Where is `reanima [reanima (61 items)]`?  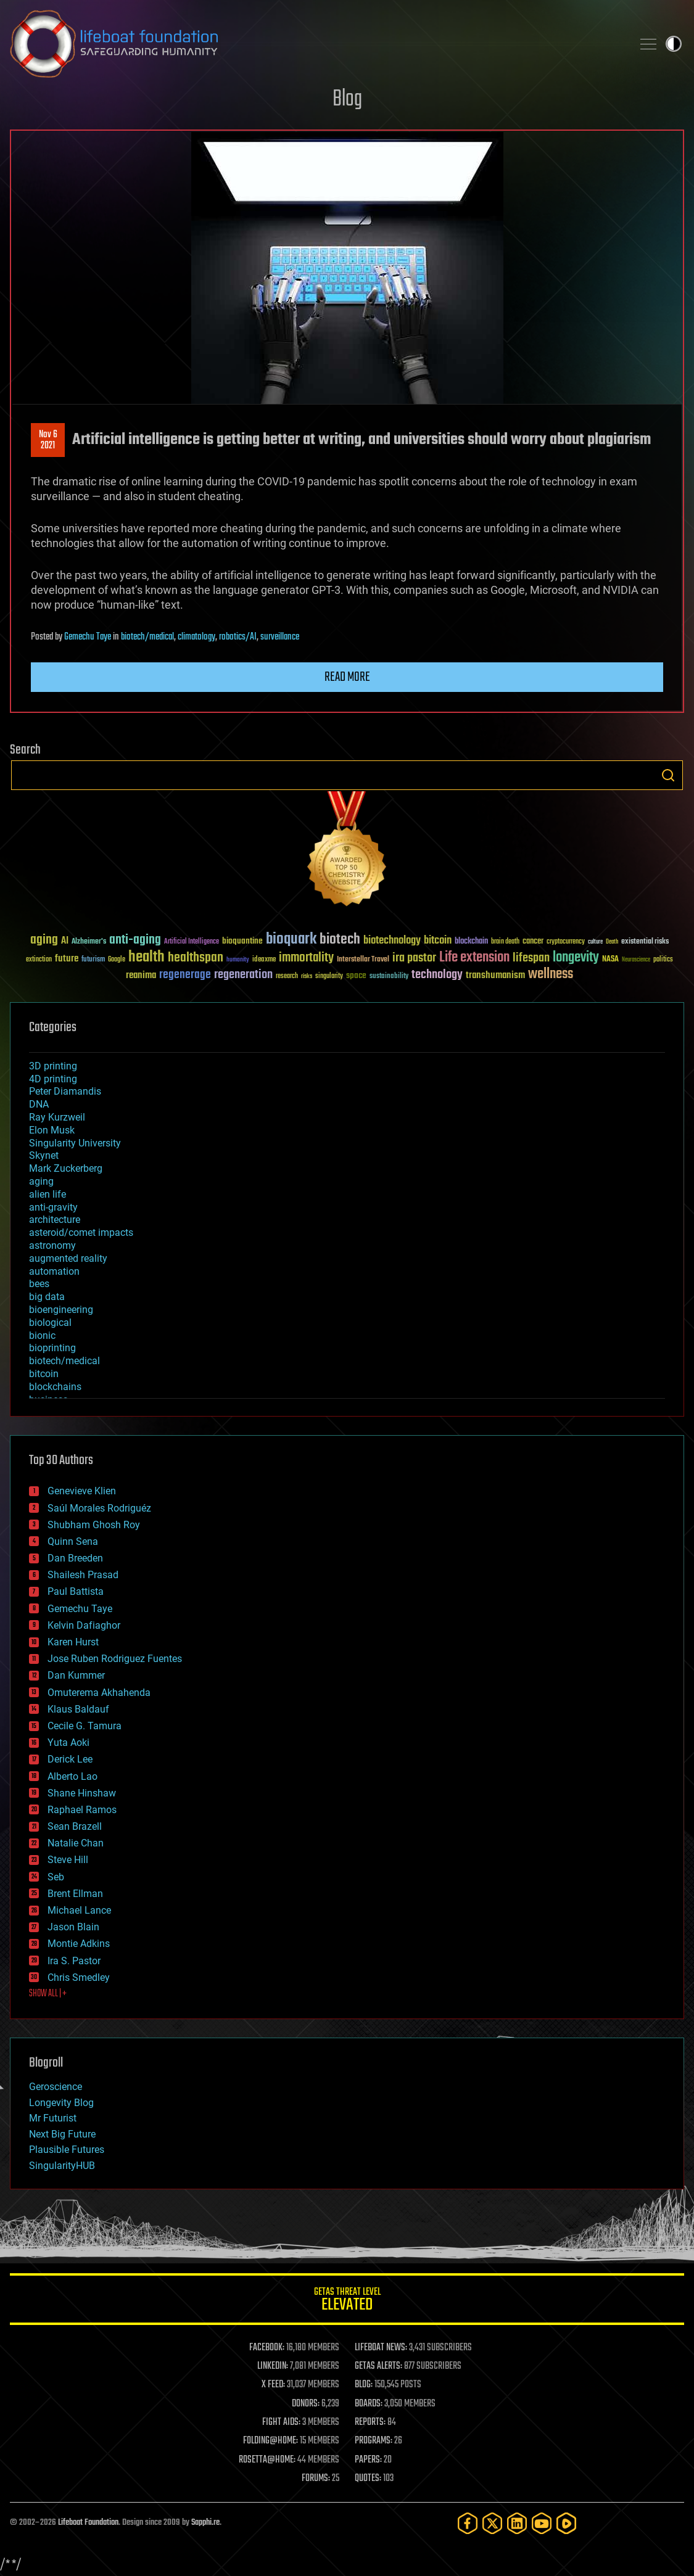
reanima [reanima (61 items)] is located at coordinates (141, 975).